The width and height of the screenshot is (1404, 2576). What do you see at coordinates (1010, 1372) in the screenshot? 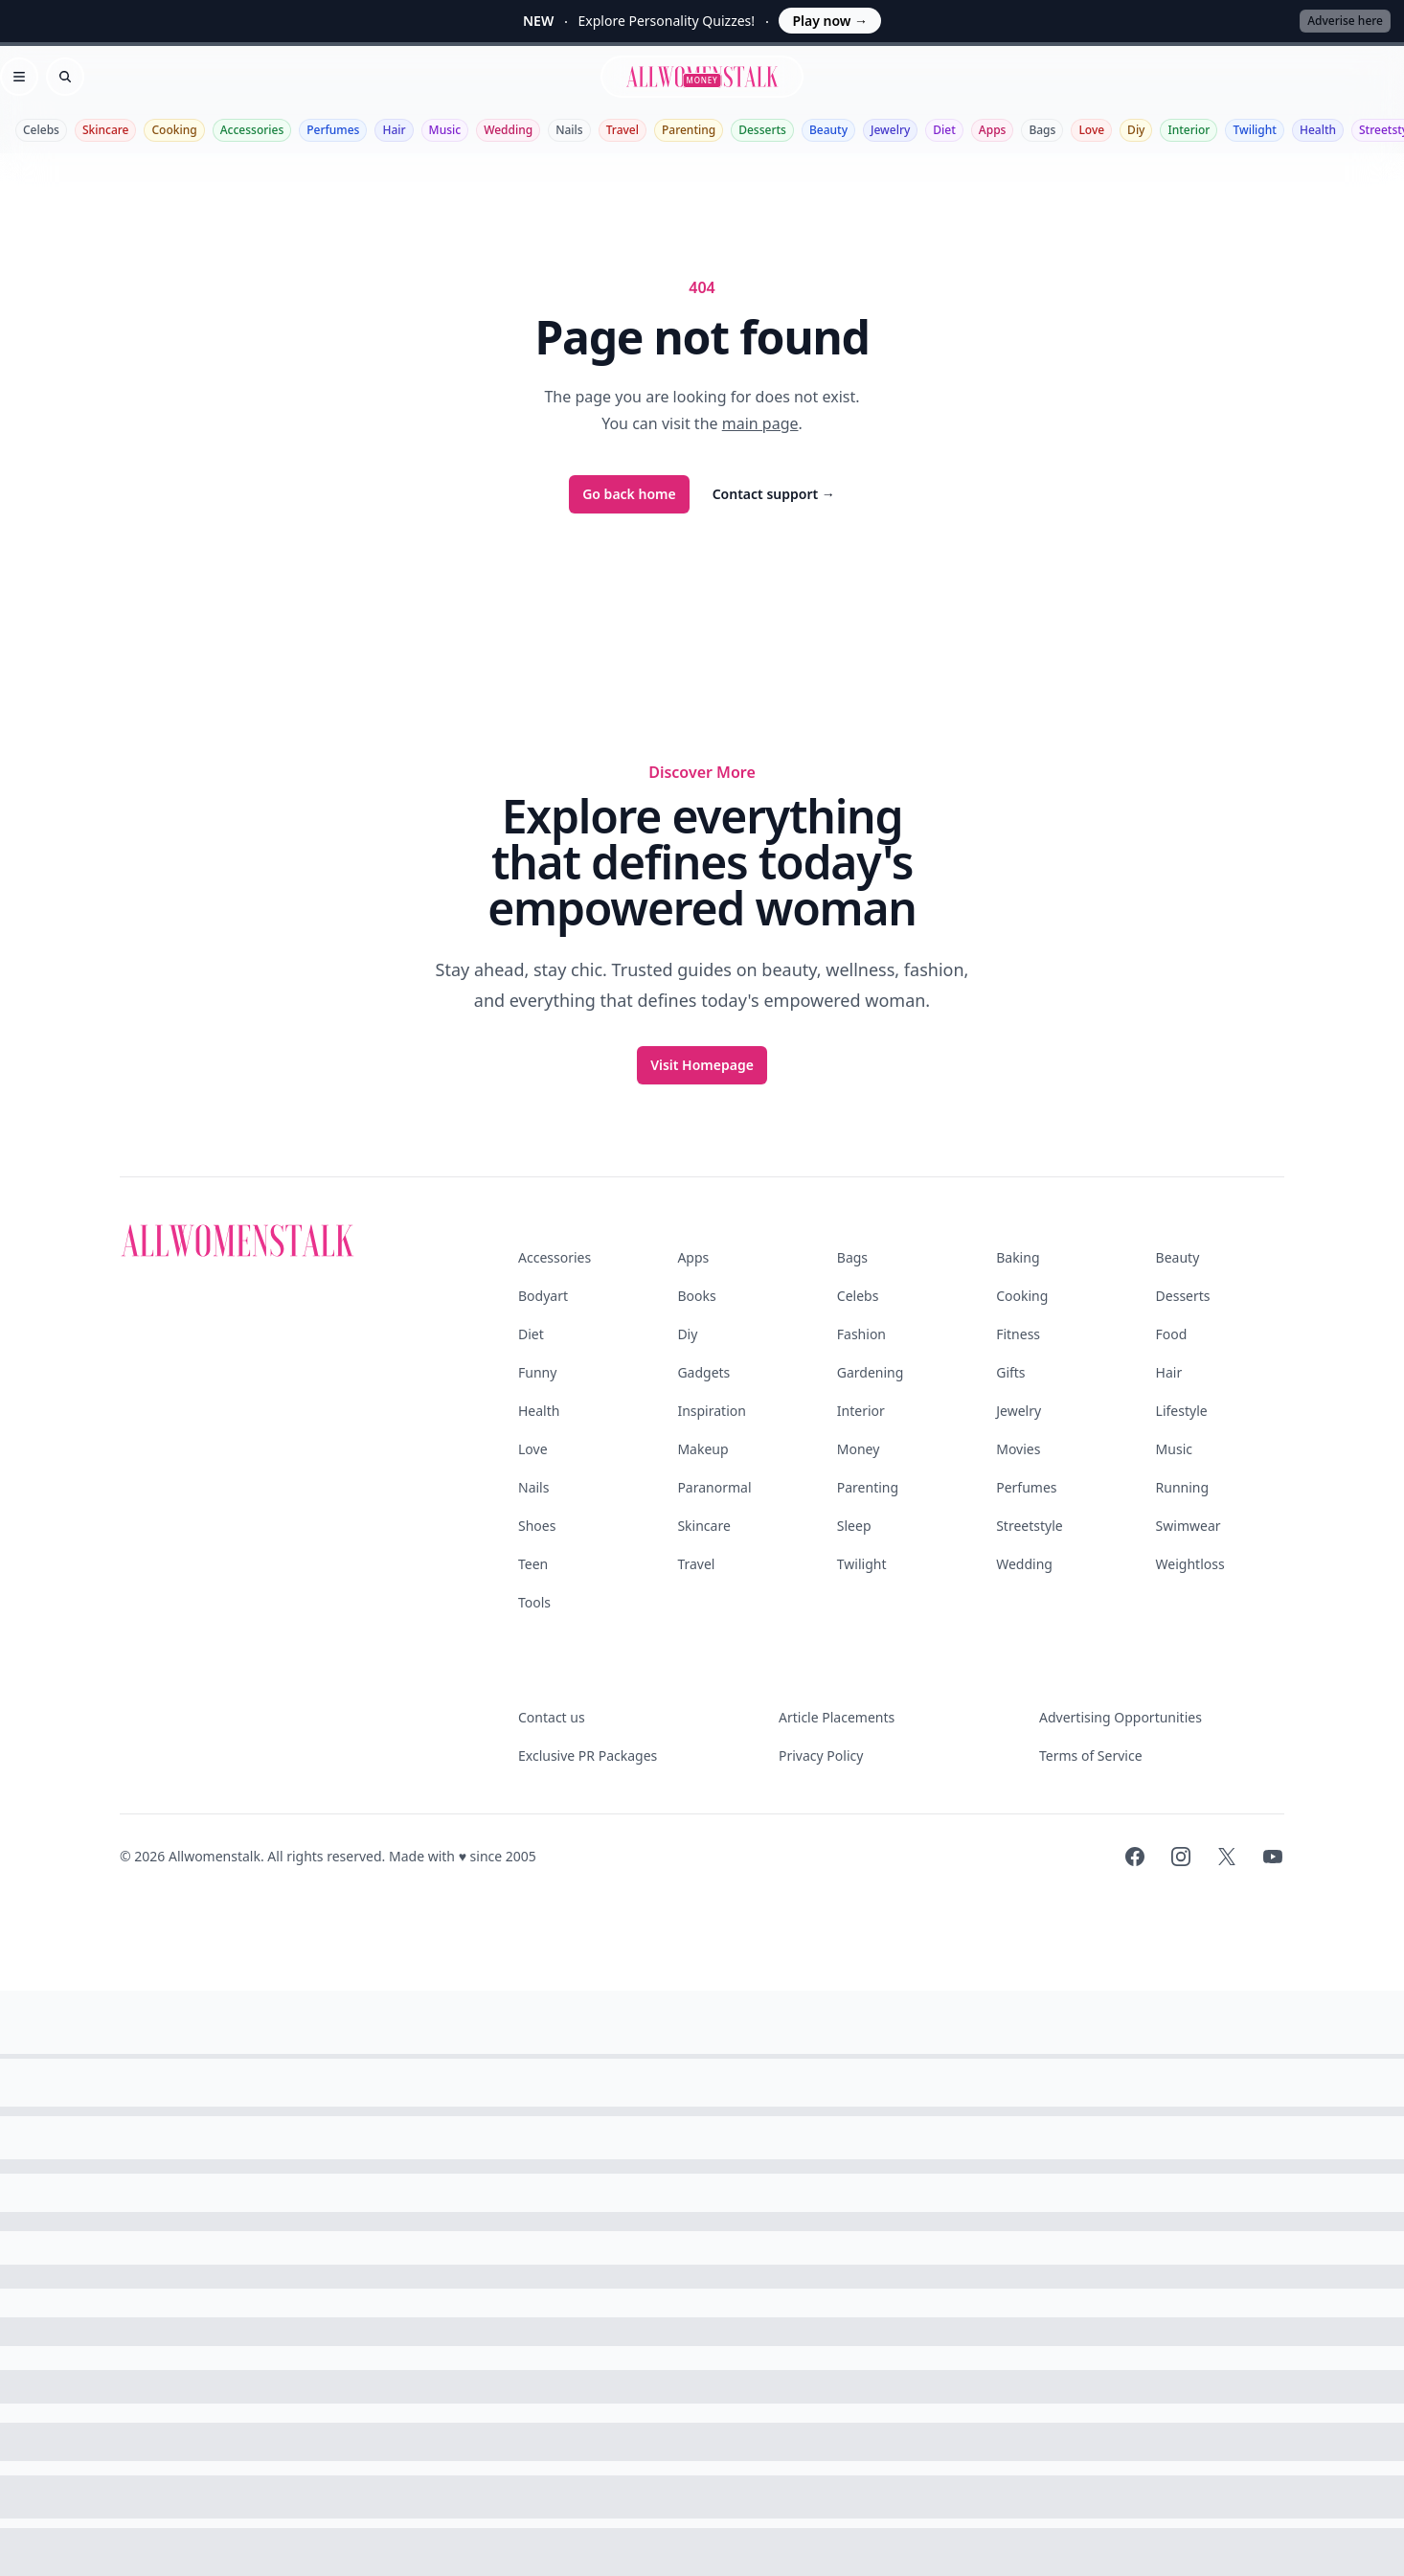
I see `Gifts` at bounding box center [1010, 1372].